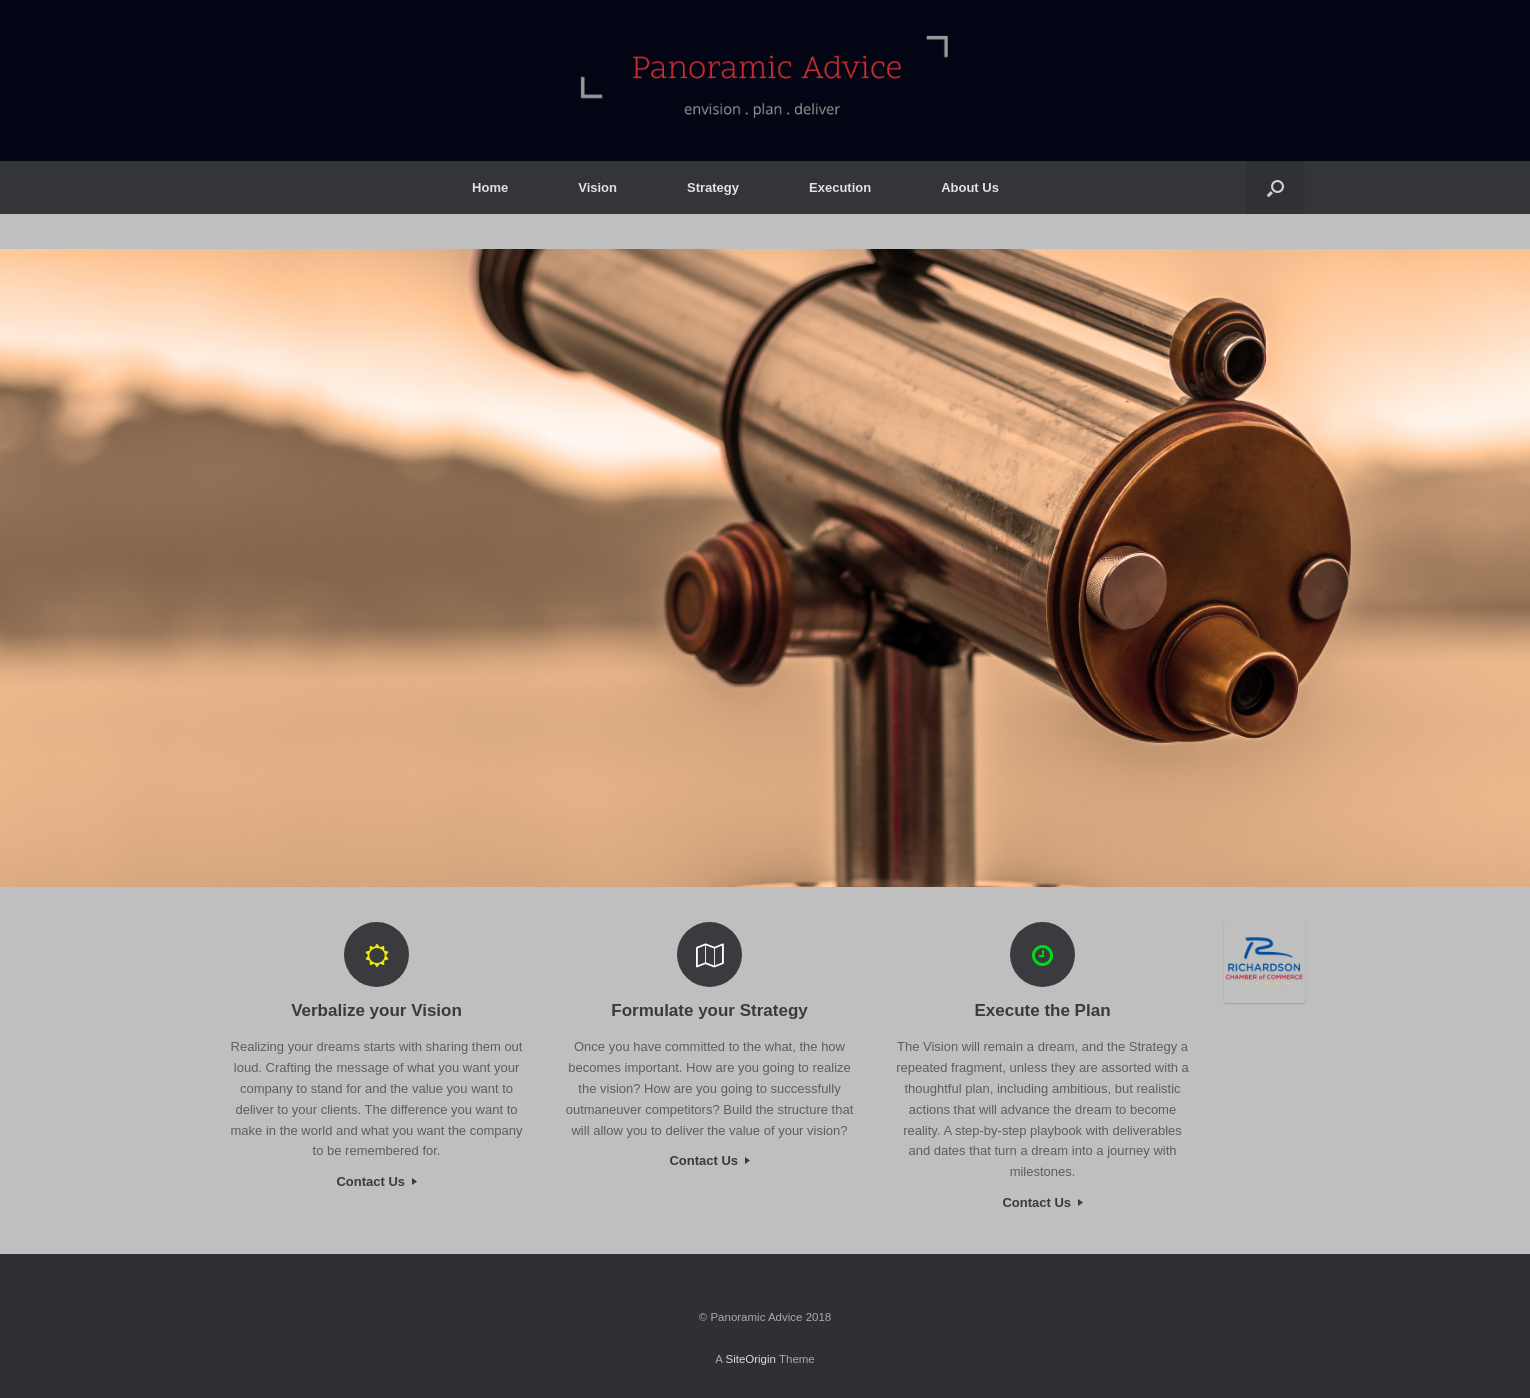 This screenshot has height=1398, width=1530. I want to click on Contact Us, so click(376, 1181).